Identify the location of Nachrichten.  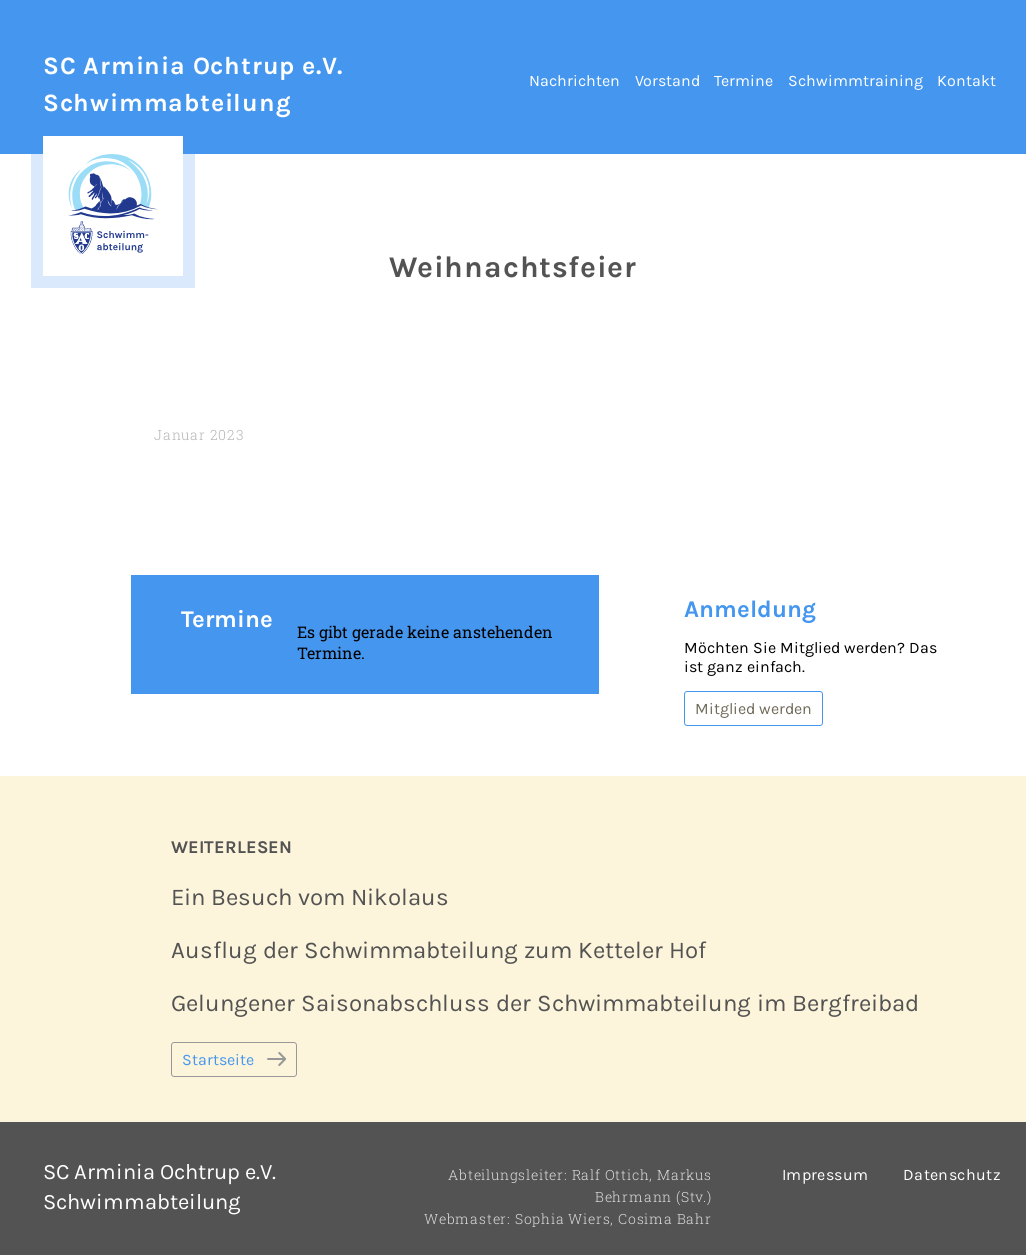
(574, 80).